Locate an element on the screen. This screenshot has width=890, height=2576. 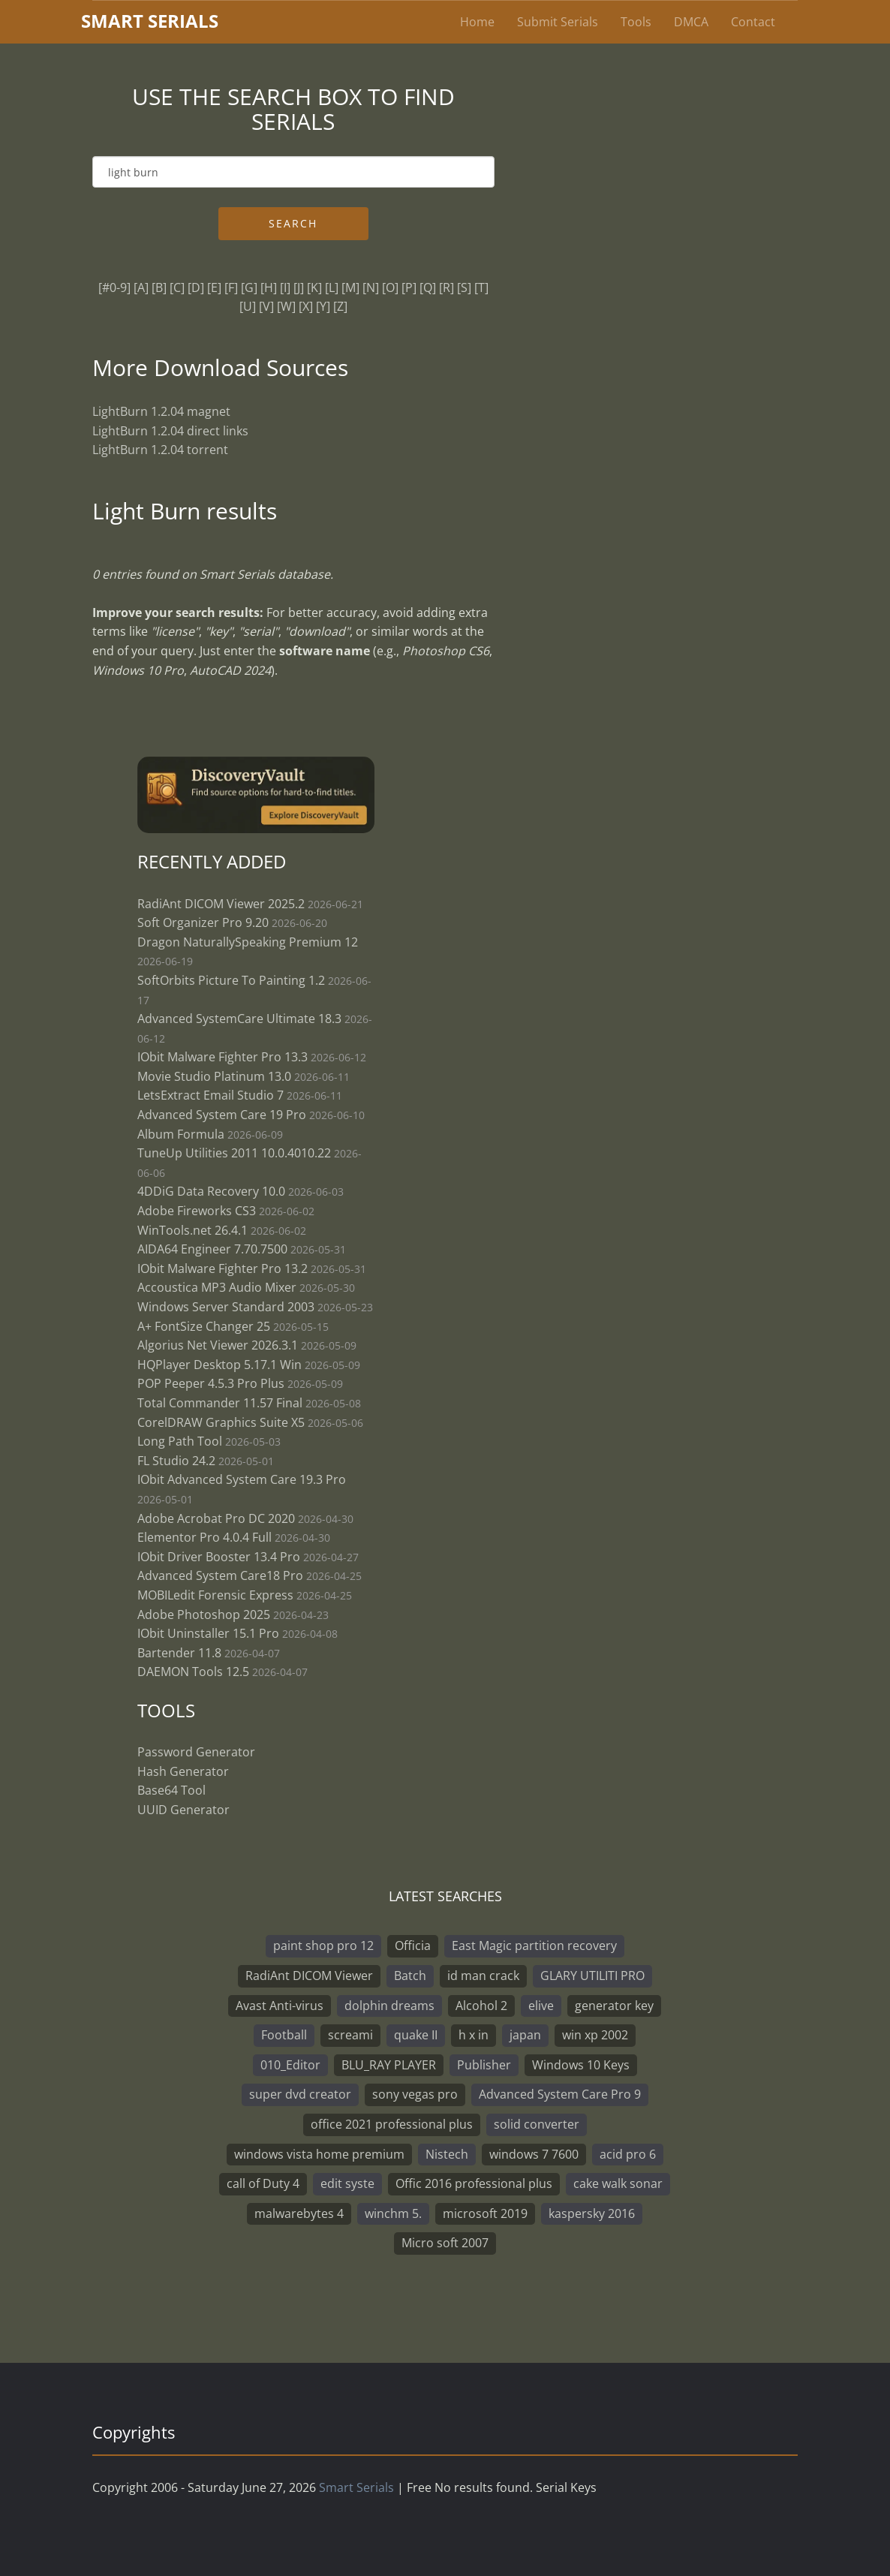
Base64 Tool is located at coordinates (171, 1790).